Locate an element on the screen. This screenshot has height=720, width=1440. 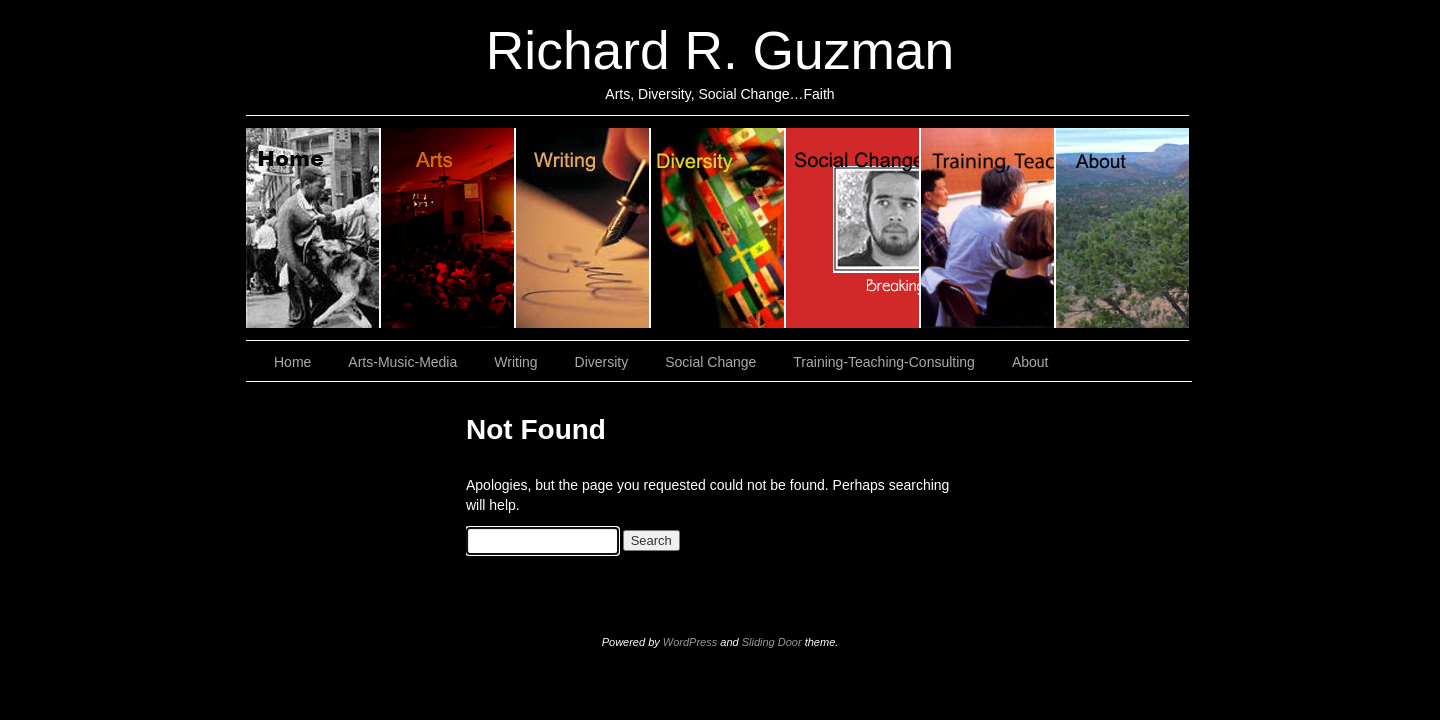
Arts-Music-Media is located at coordinates (402, 362).